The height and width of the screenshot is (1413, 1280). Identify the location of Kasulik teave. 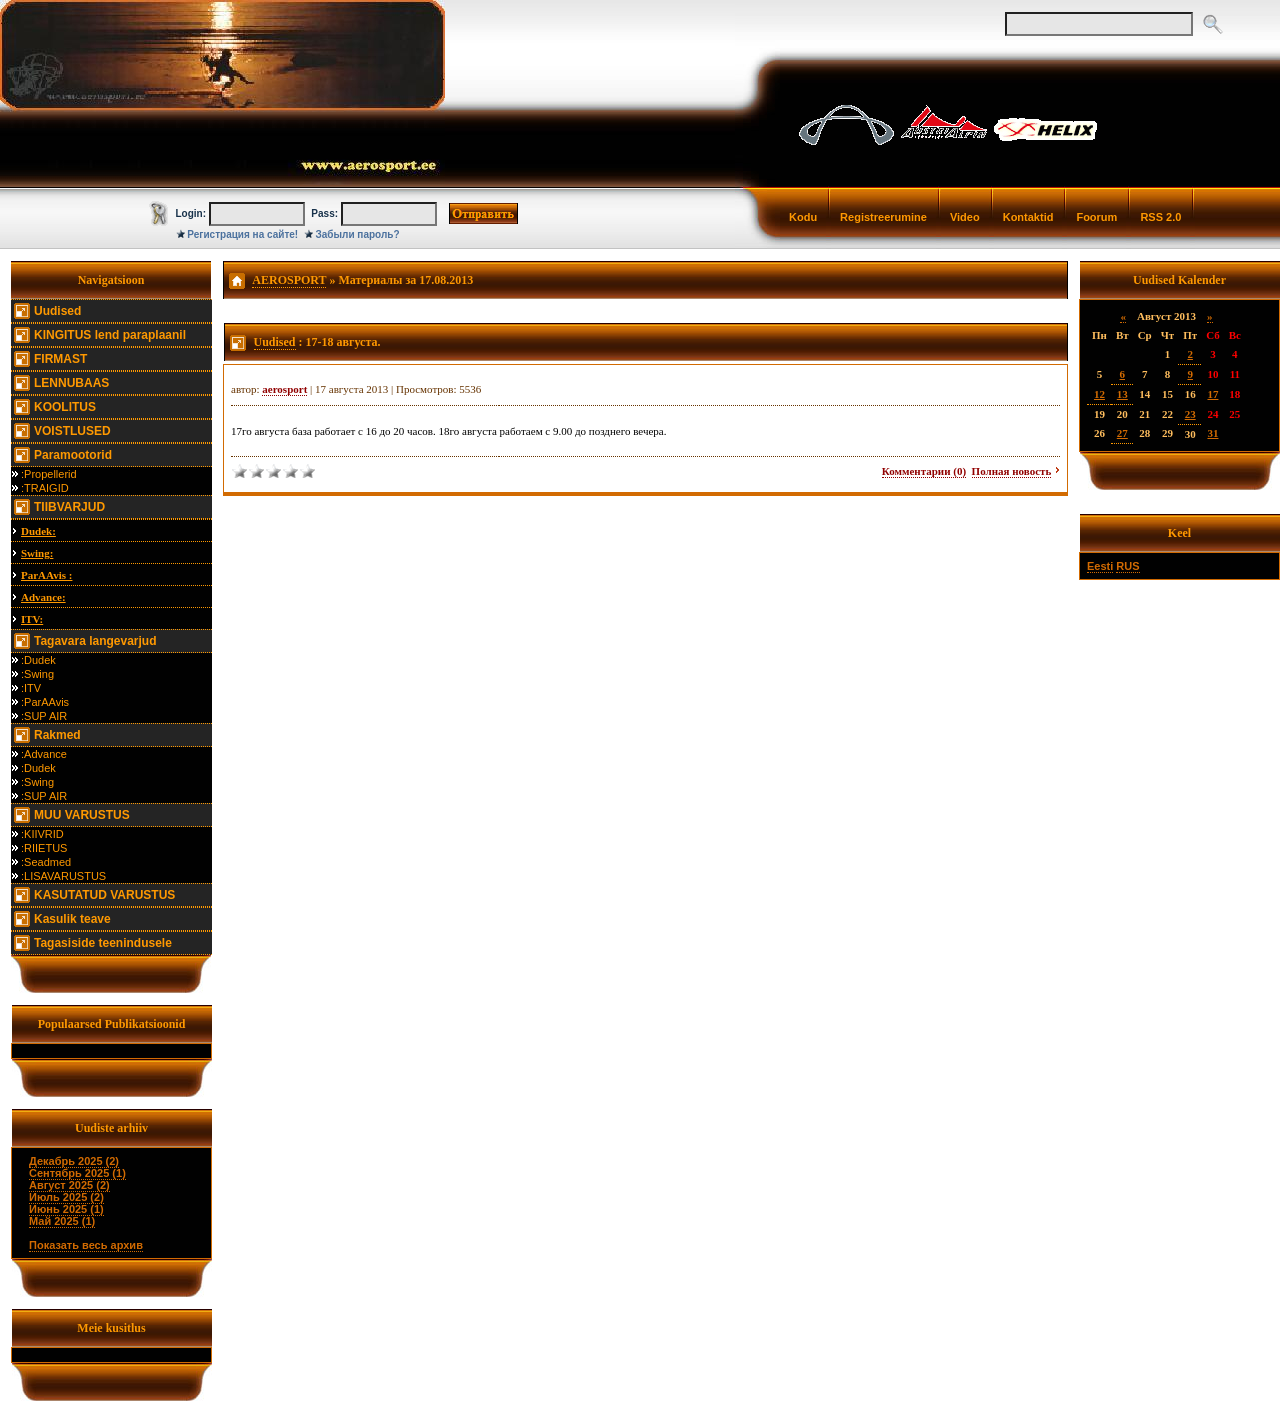
(72, 919).